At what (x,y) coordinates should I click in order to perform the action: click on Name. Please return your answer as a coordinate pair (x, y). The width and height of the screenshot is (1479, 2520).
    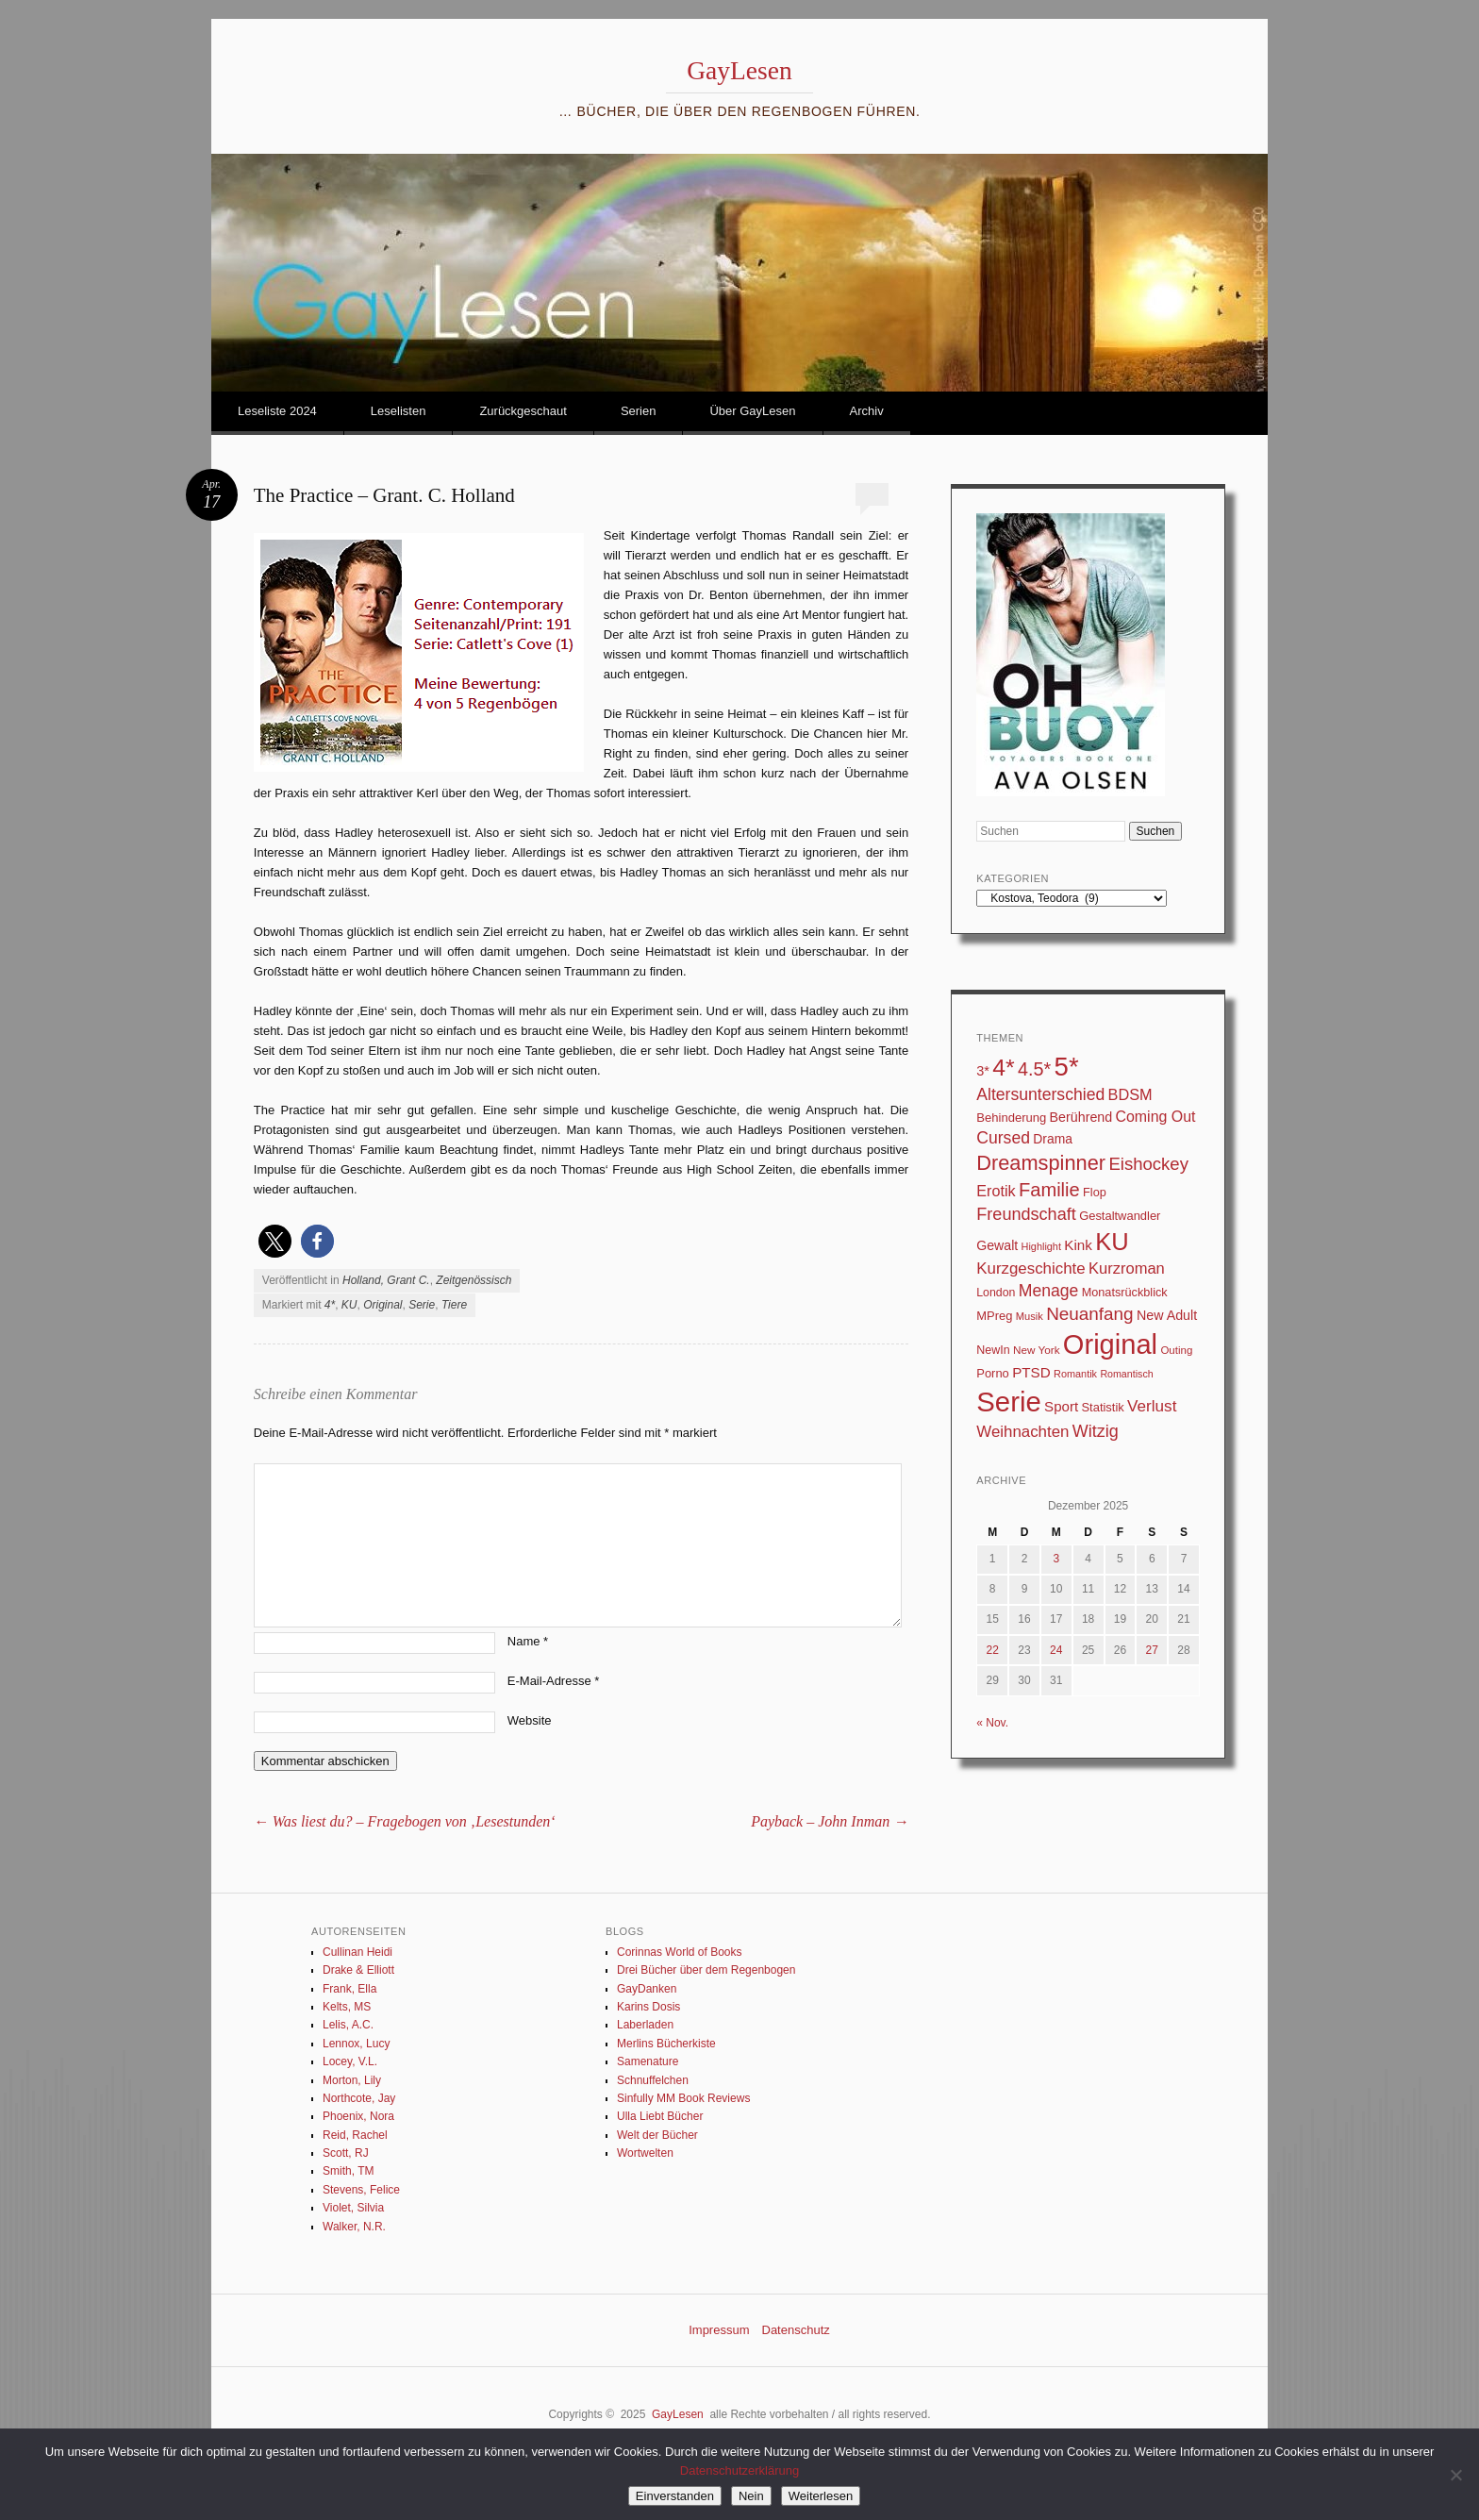
    Looking at the image, I should click on (527, 1641).